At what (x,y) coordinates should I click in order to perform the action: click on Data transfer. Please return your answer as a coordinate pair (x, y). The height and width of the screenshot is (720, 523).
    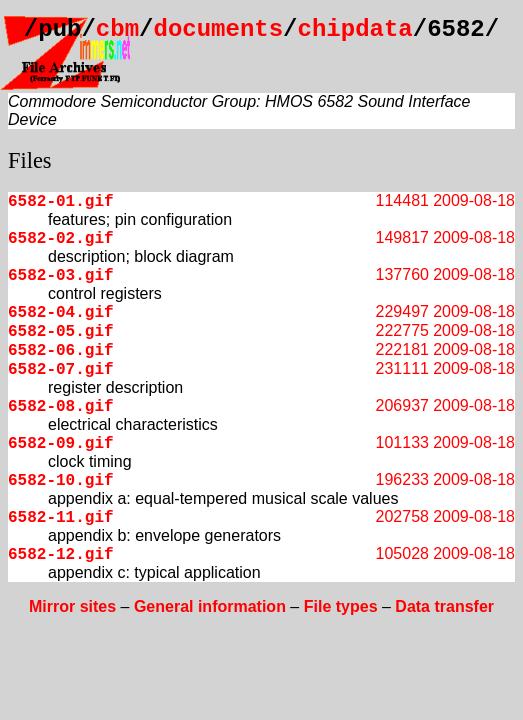
    Looking at the image, I should click on (444, 606).